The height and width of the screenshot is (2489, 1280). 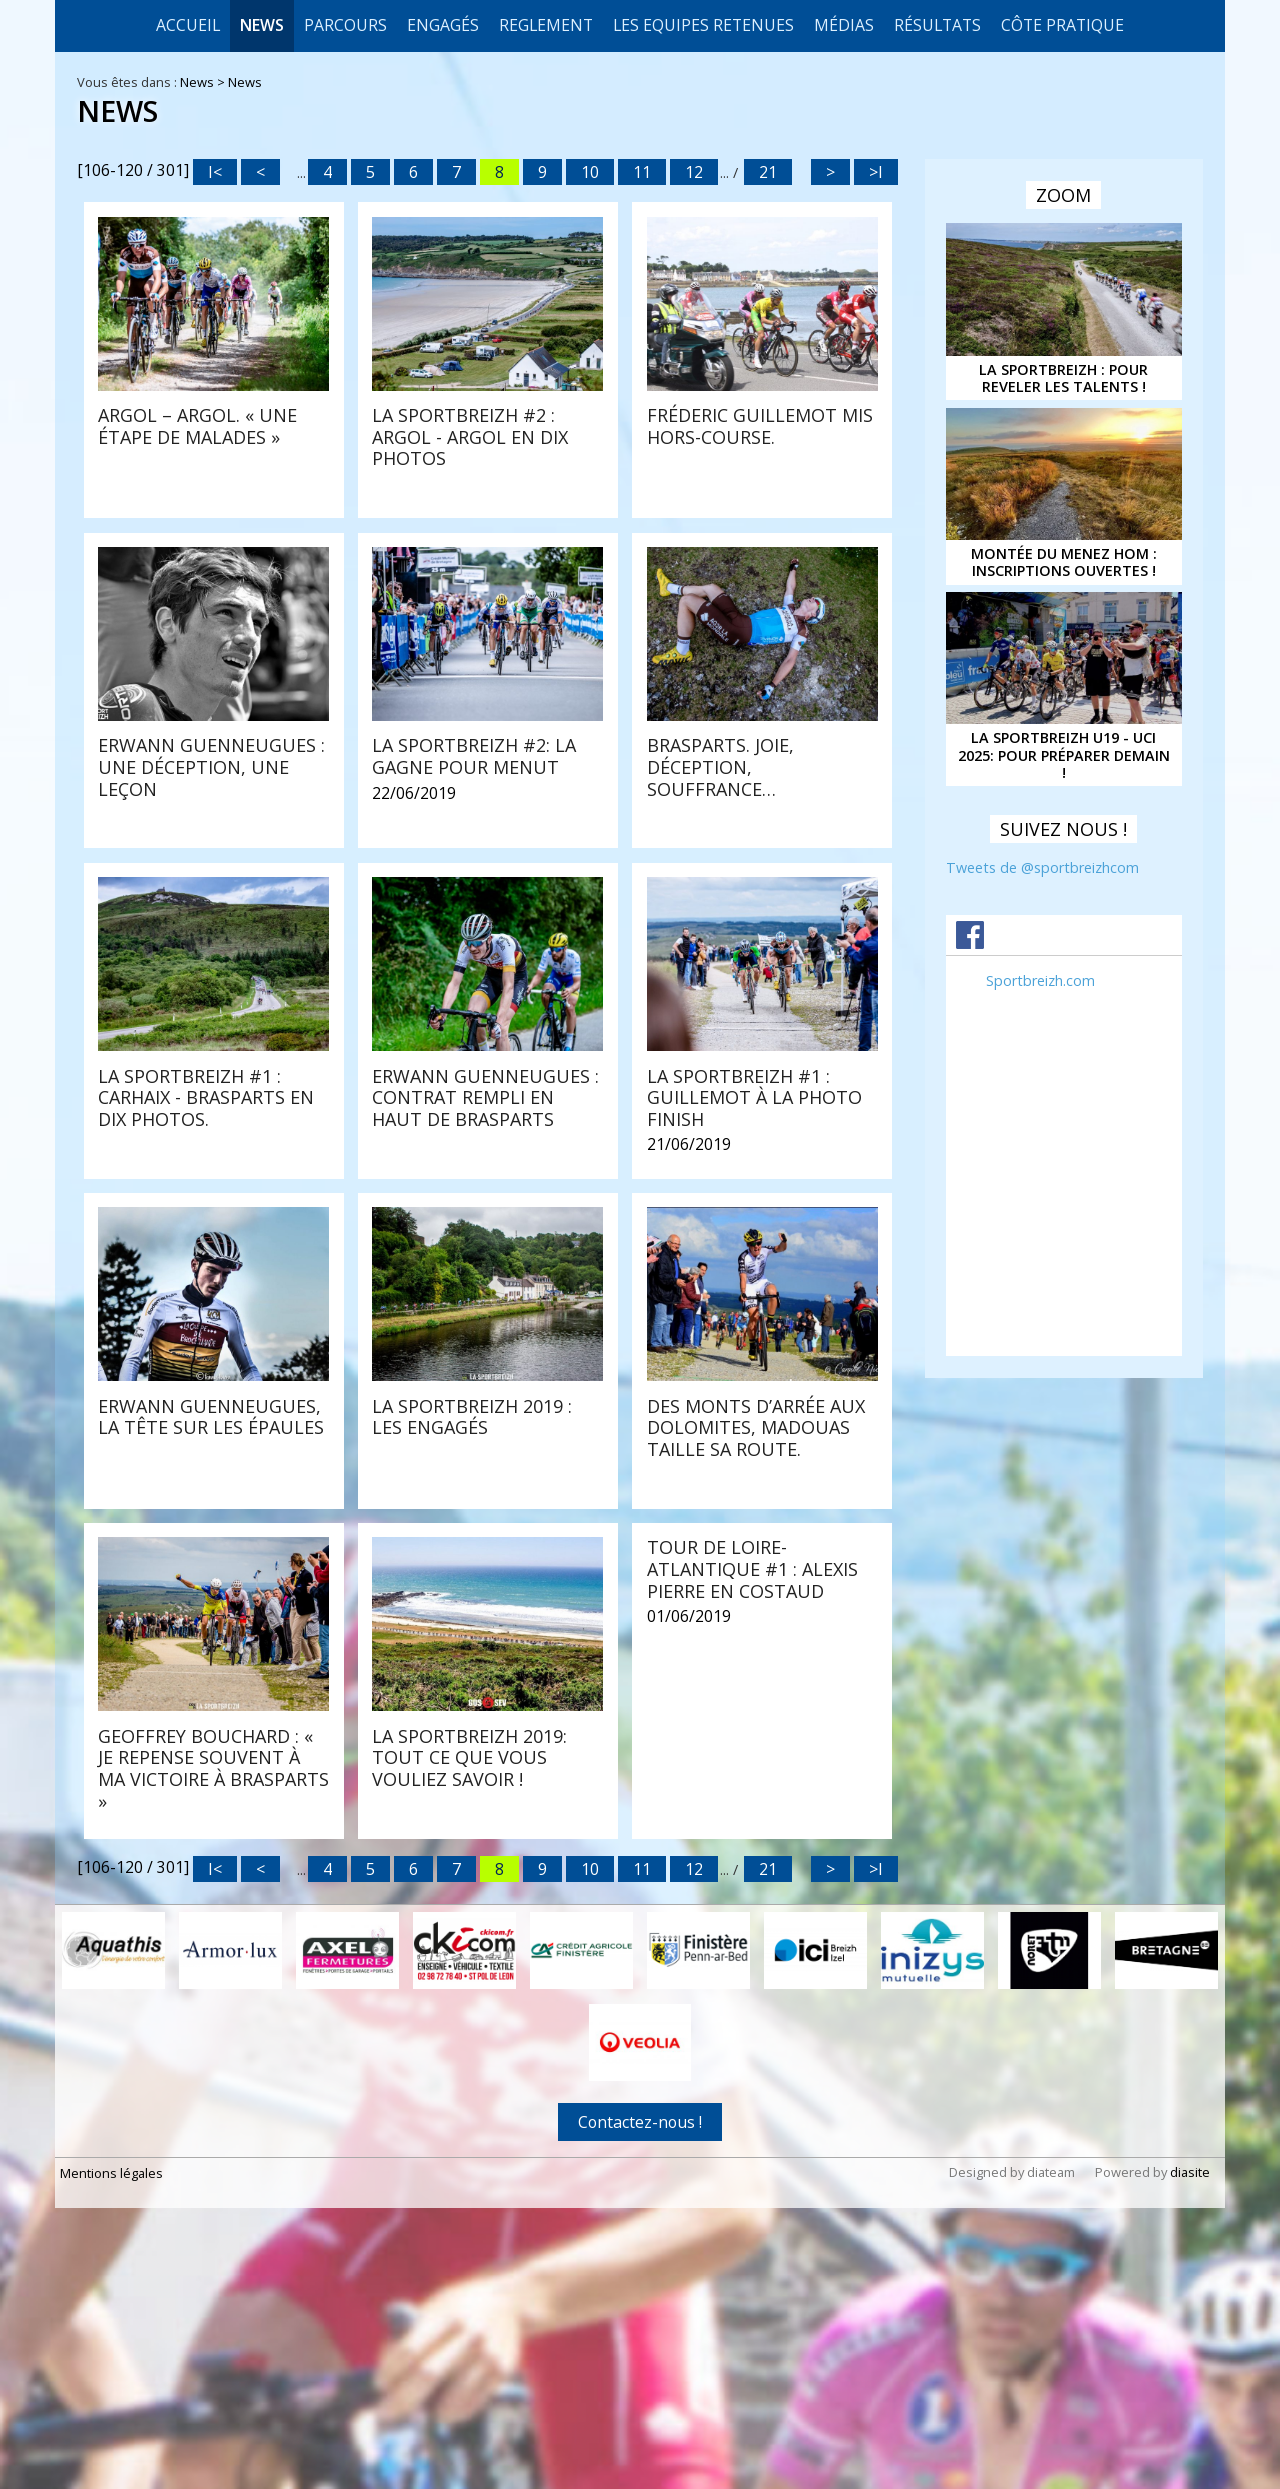 What do you see at coordinates (1062, 25) in the screenshot?
I see `CÔTE PRATIQUE` at bounding box center [1062, 25].